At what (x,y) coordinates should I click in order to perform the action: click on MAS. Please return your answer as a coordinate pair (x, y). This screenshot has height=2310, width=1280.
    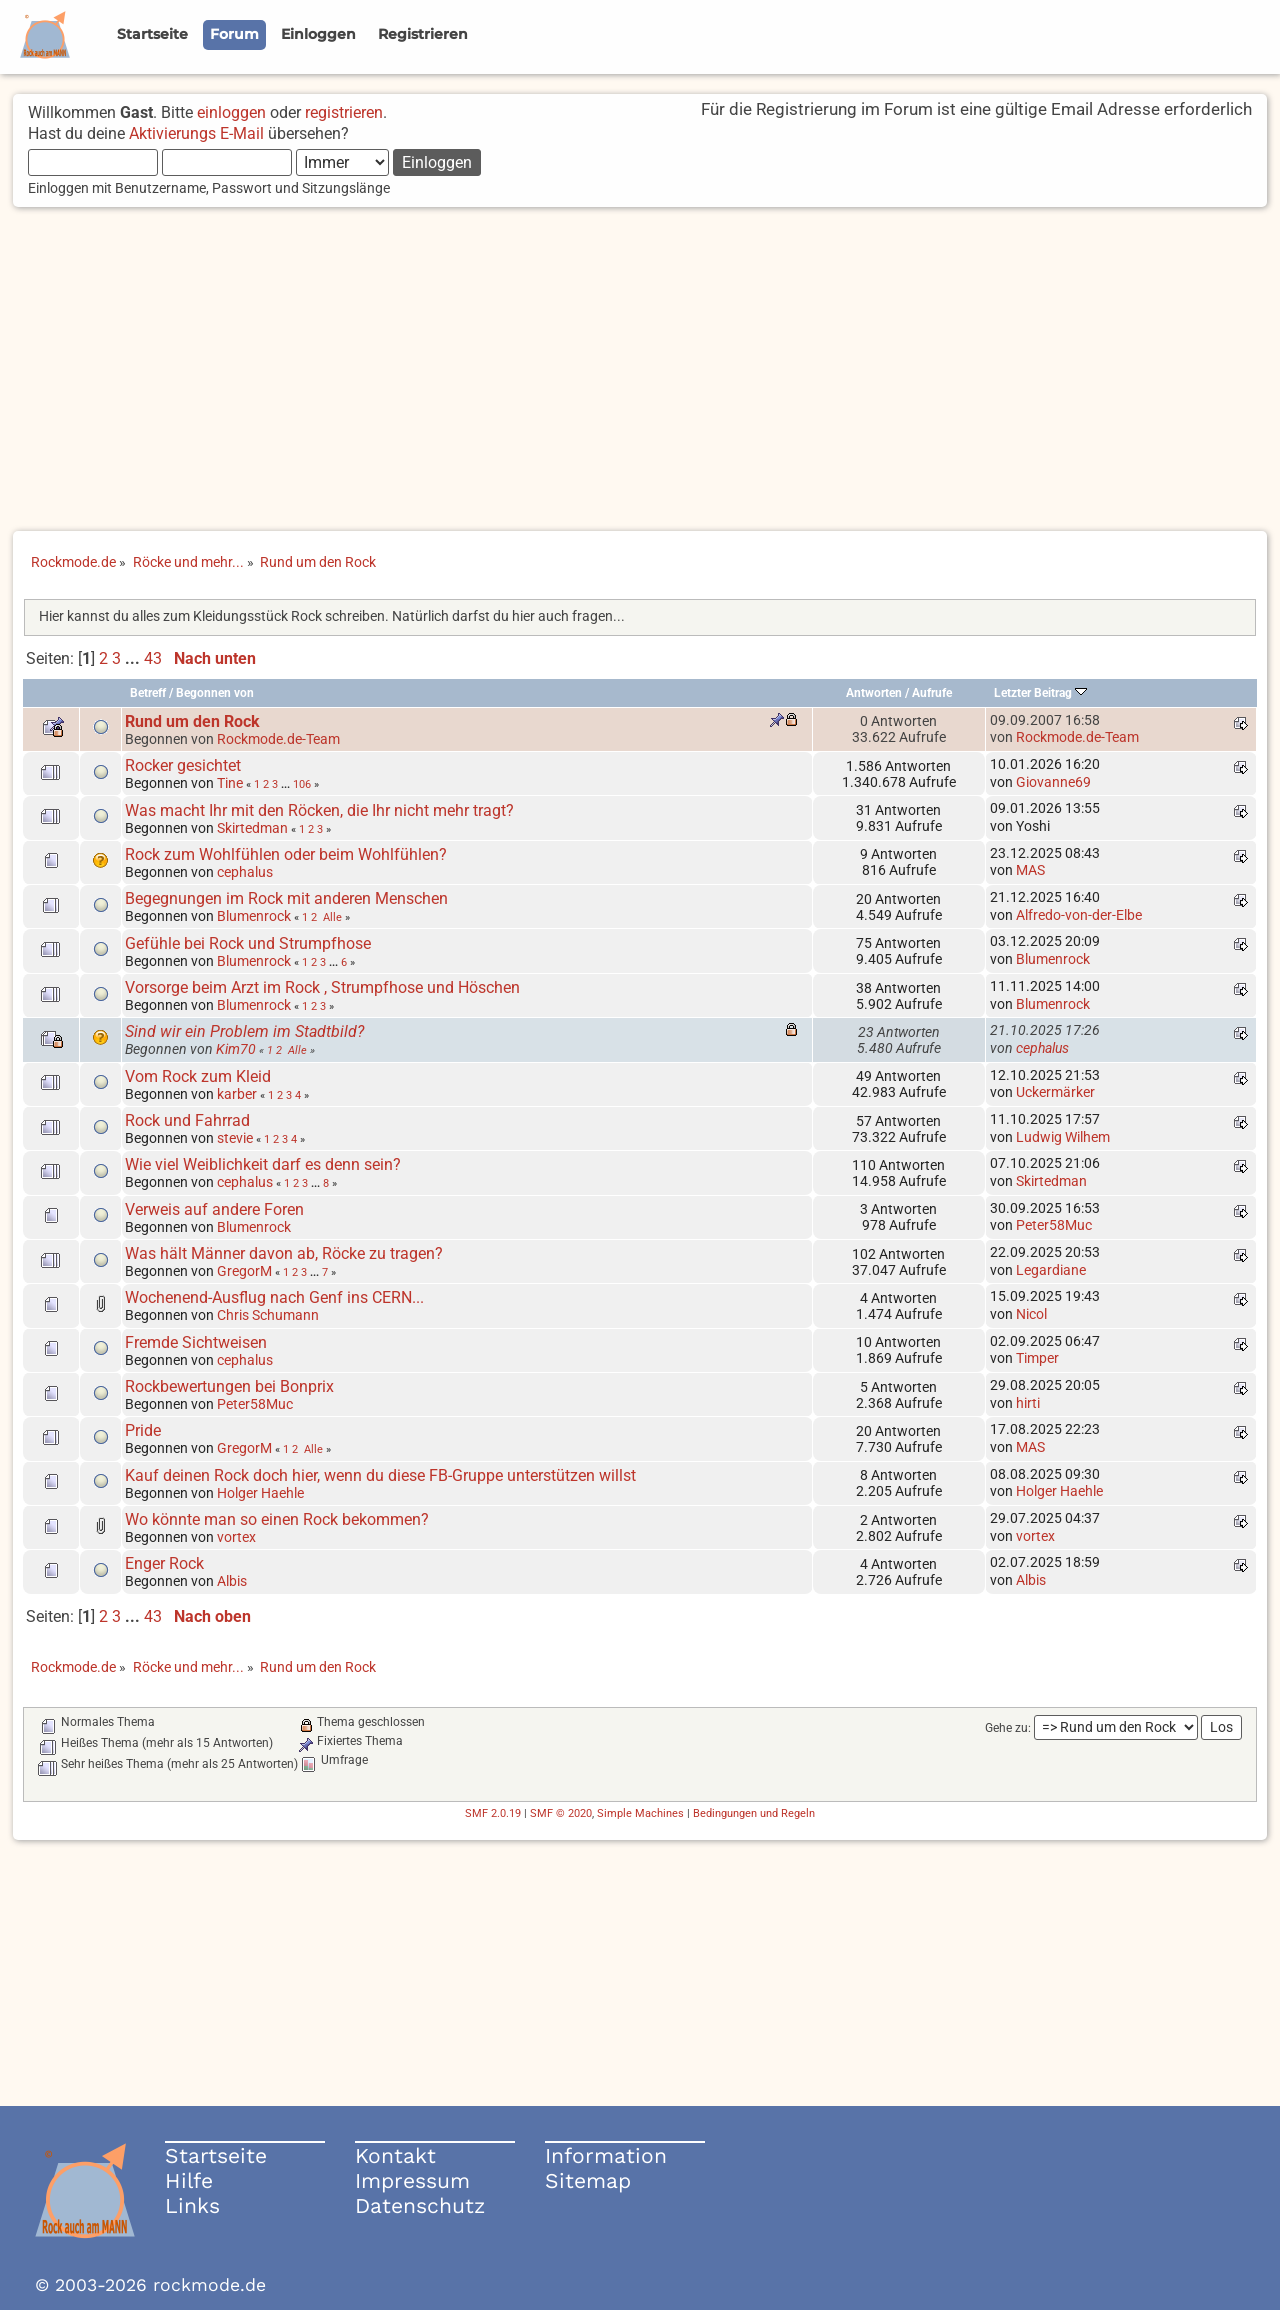
    Looking at the image, I should click on (1030, 870).